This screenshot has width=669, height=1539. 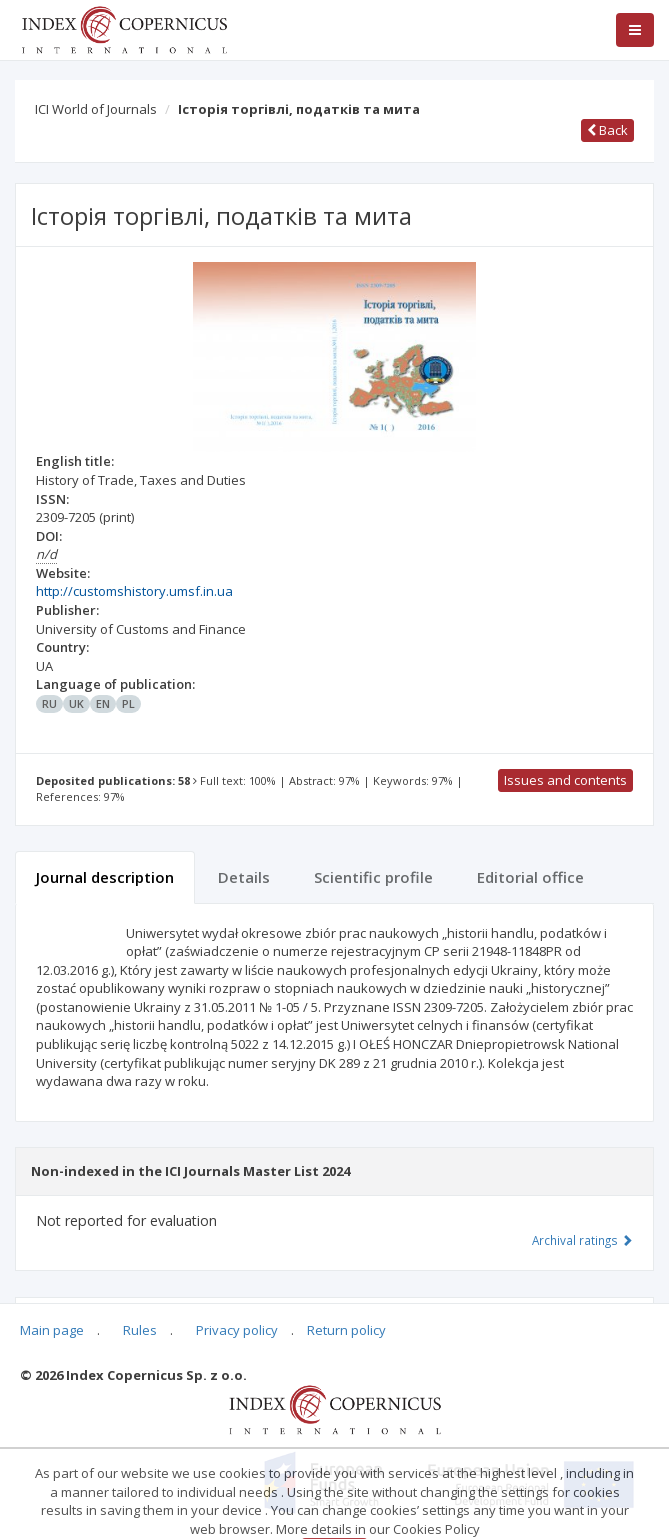 I want to click on Privacy policy, so click(x=237, y=1330).